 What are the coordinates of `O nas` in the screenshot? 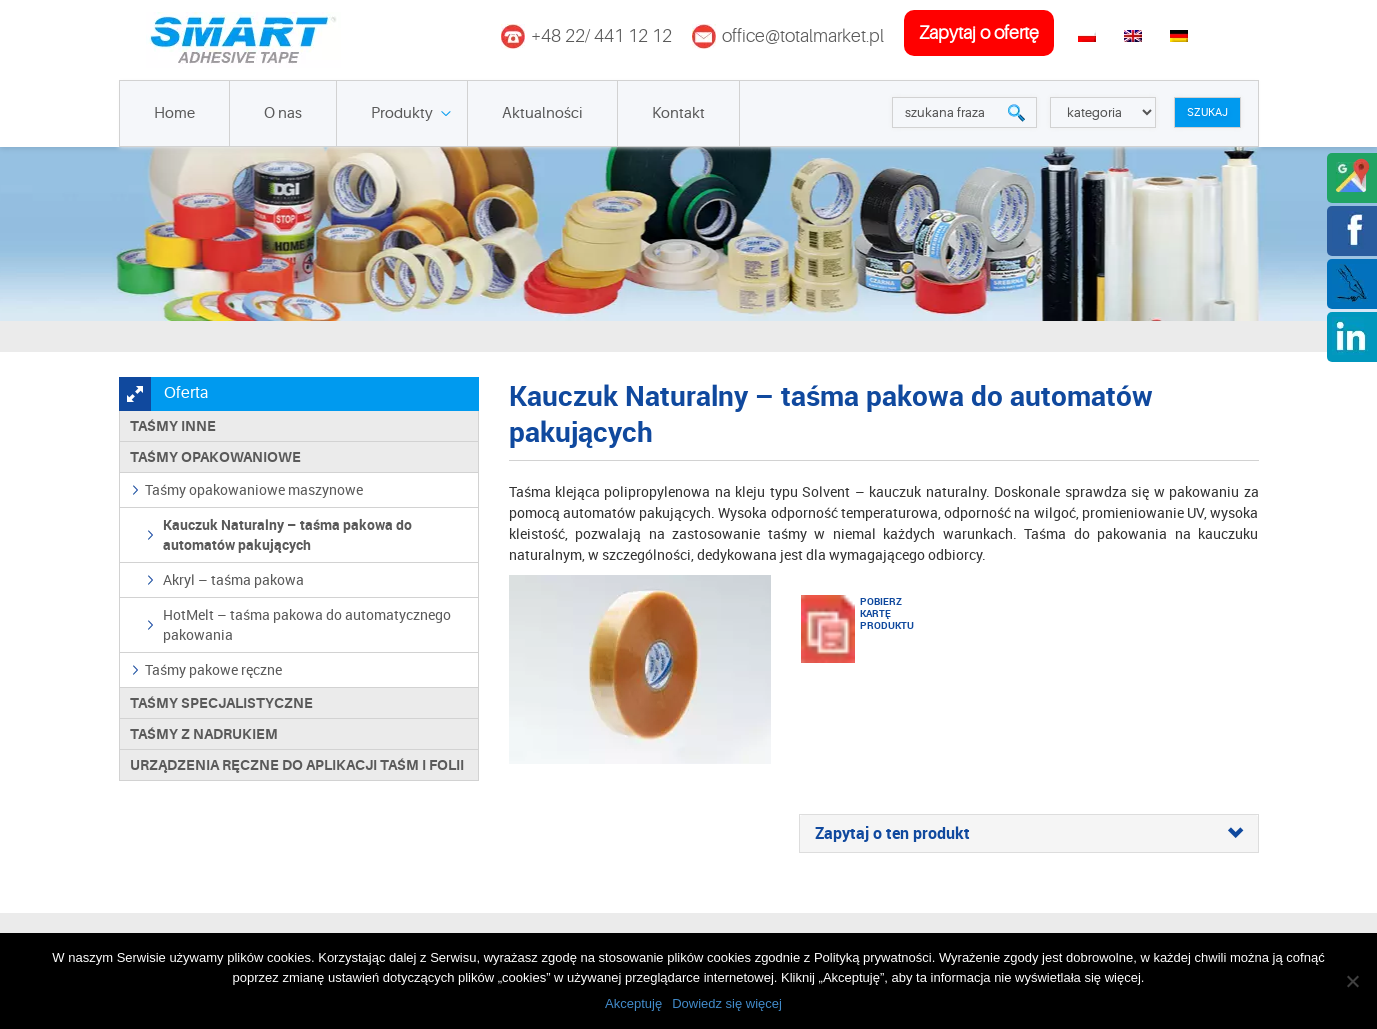 It's located at (283, 113).